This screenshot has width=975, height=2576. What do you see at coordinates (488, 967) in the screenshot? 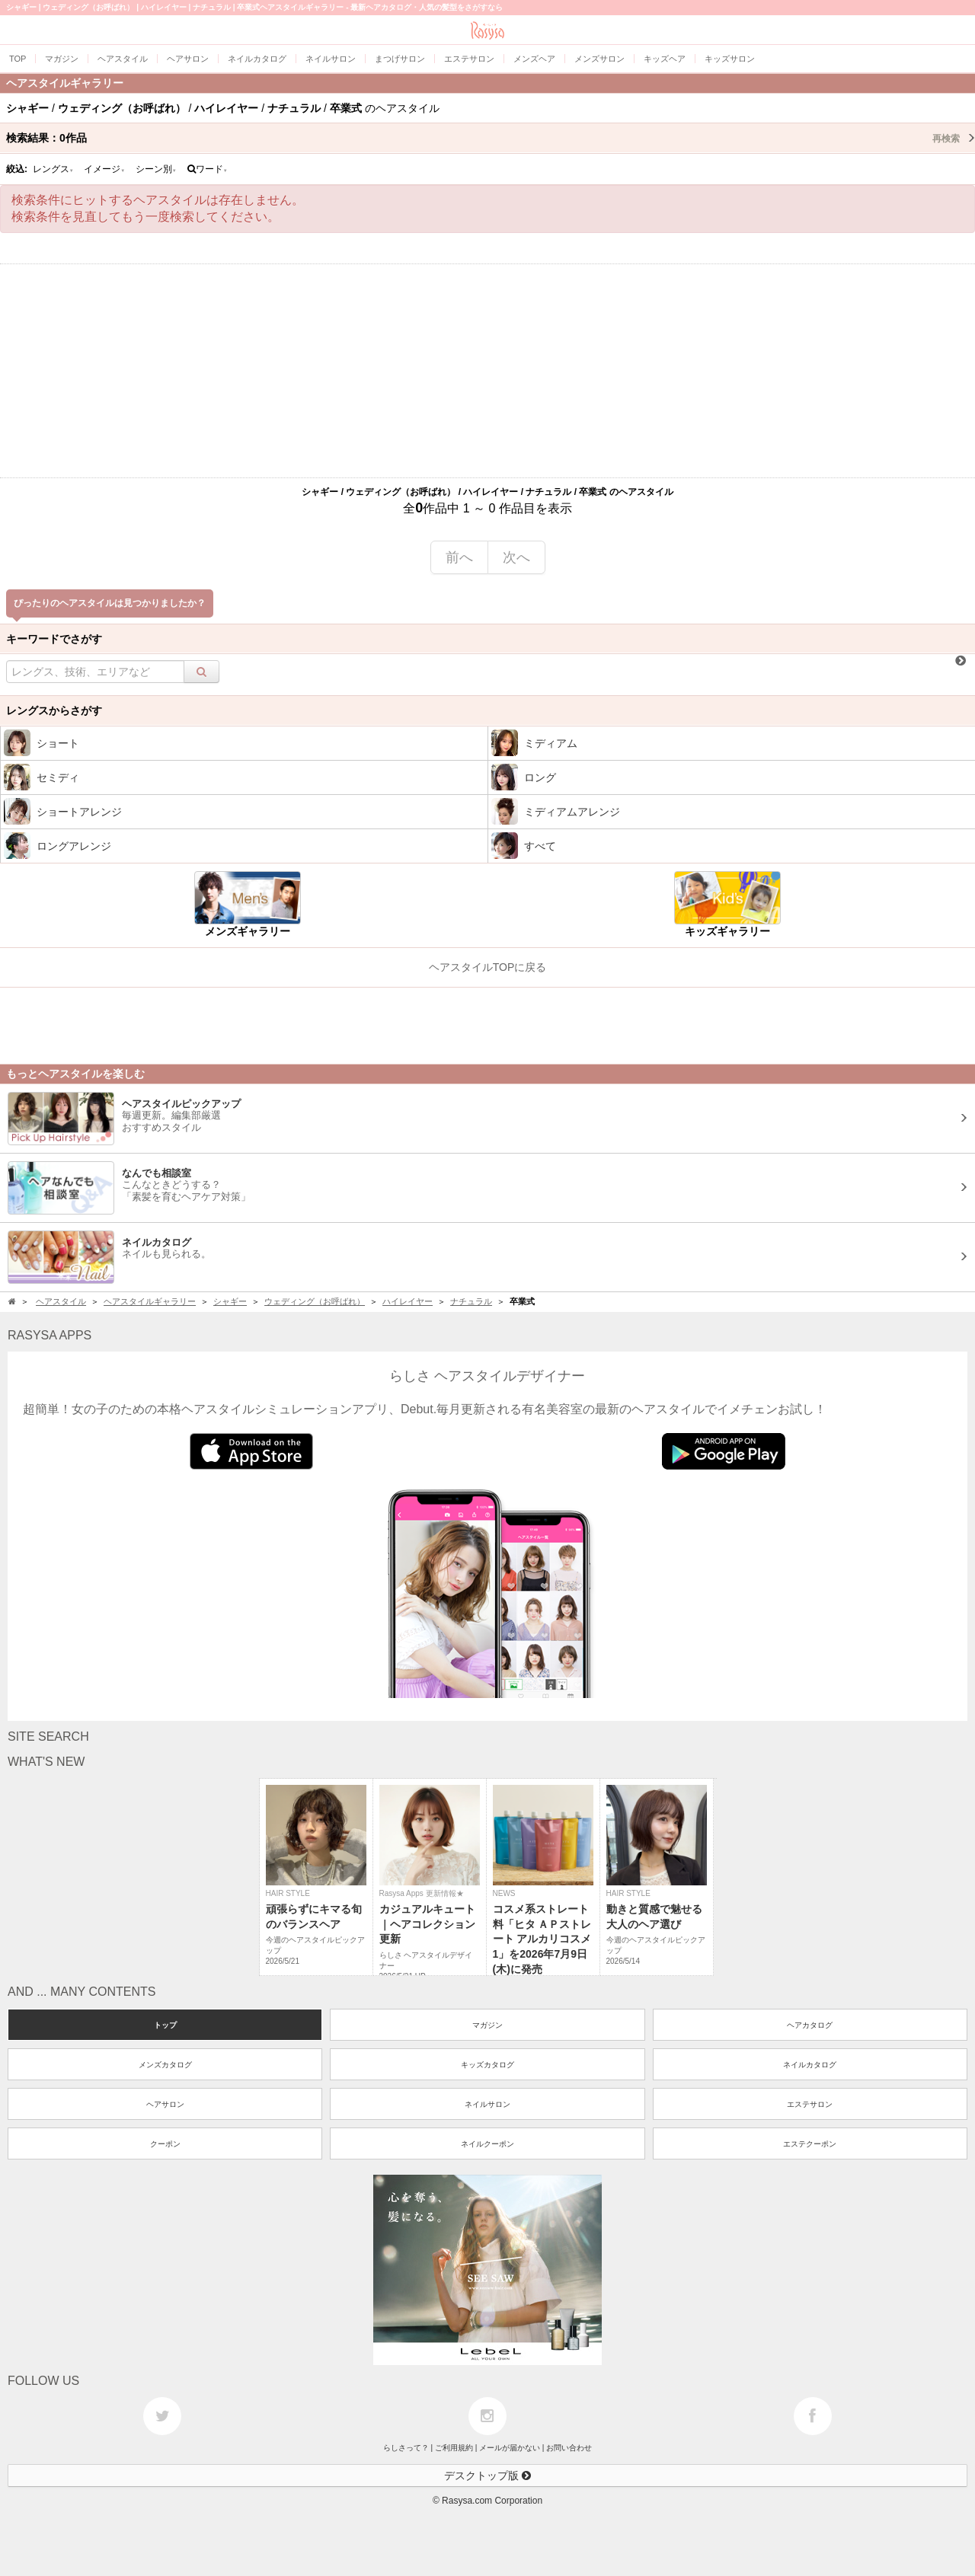
I see `ヘアスタイルTOPに戻る` at bounding box center [488, 967].